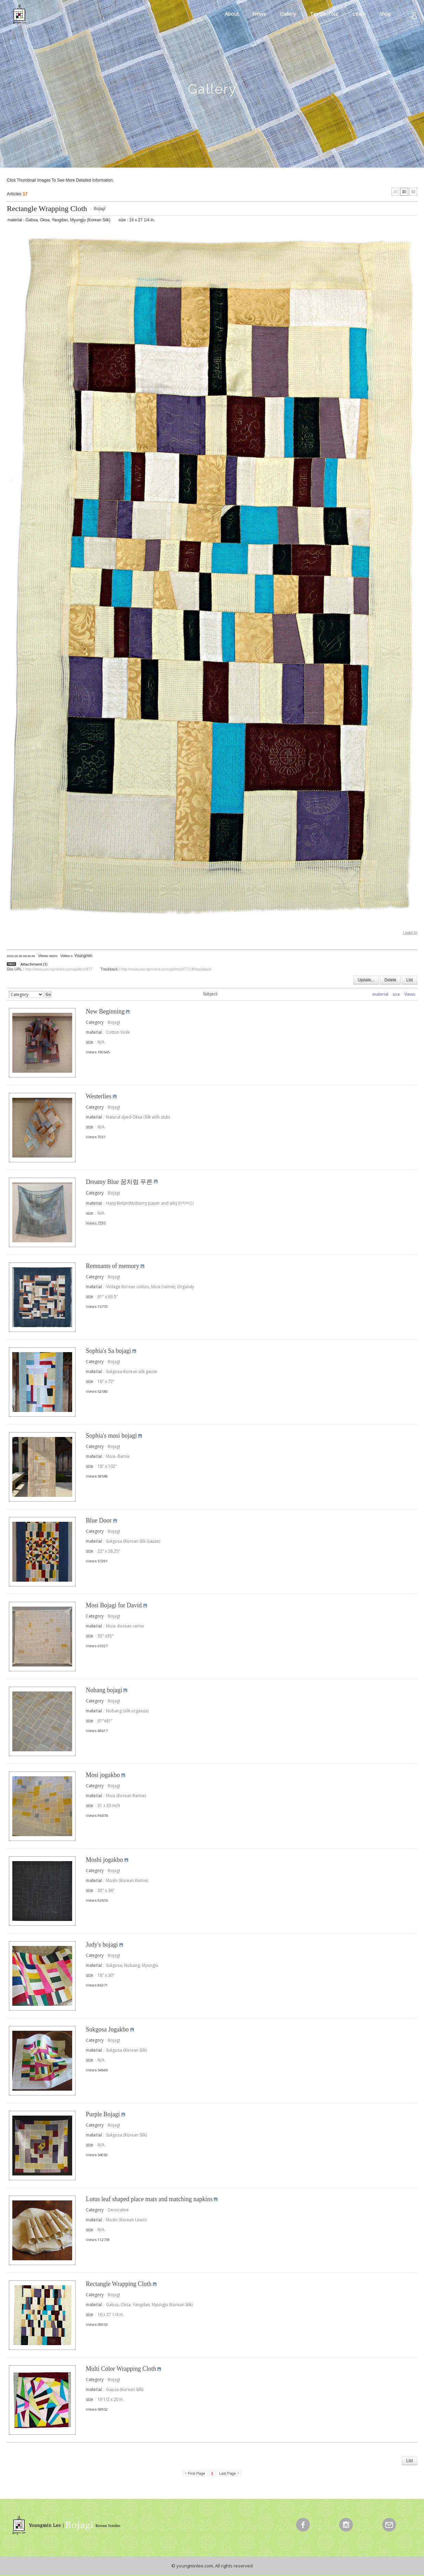  I want to click on Purple Bojagi, so click(103, 2114).